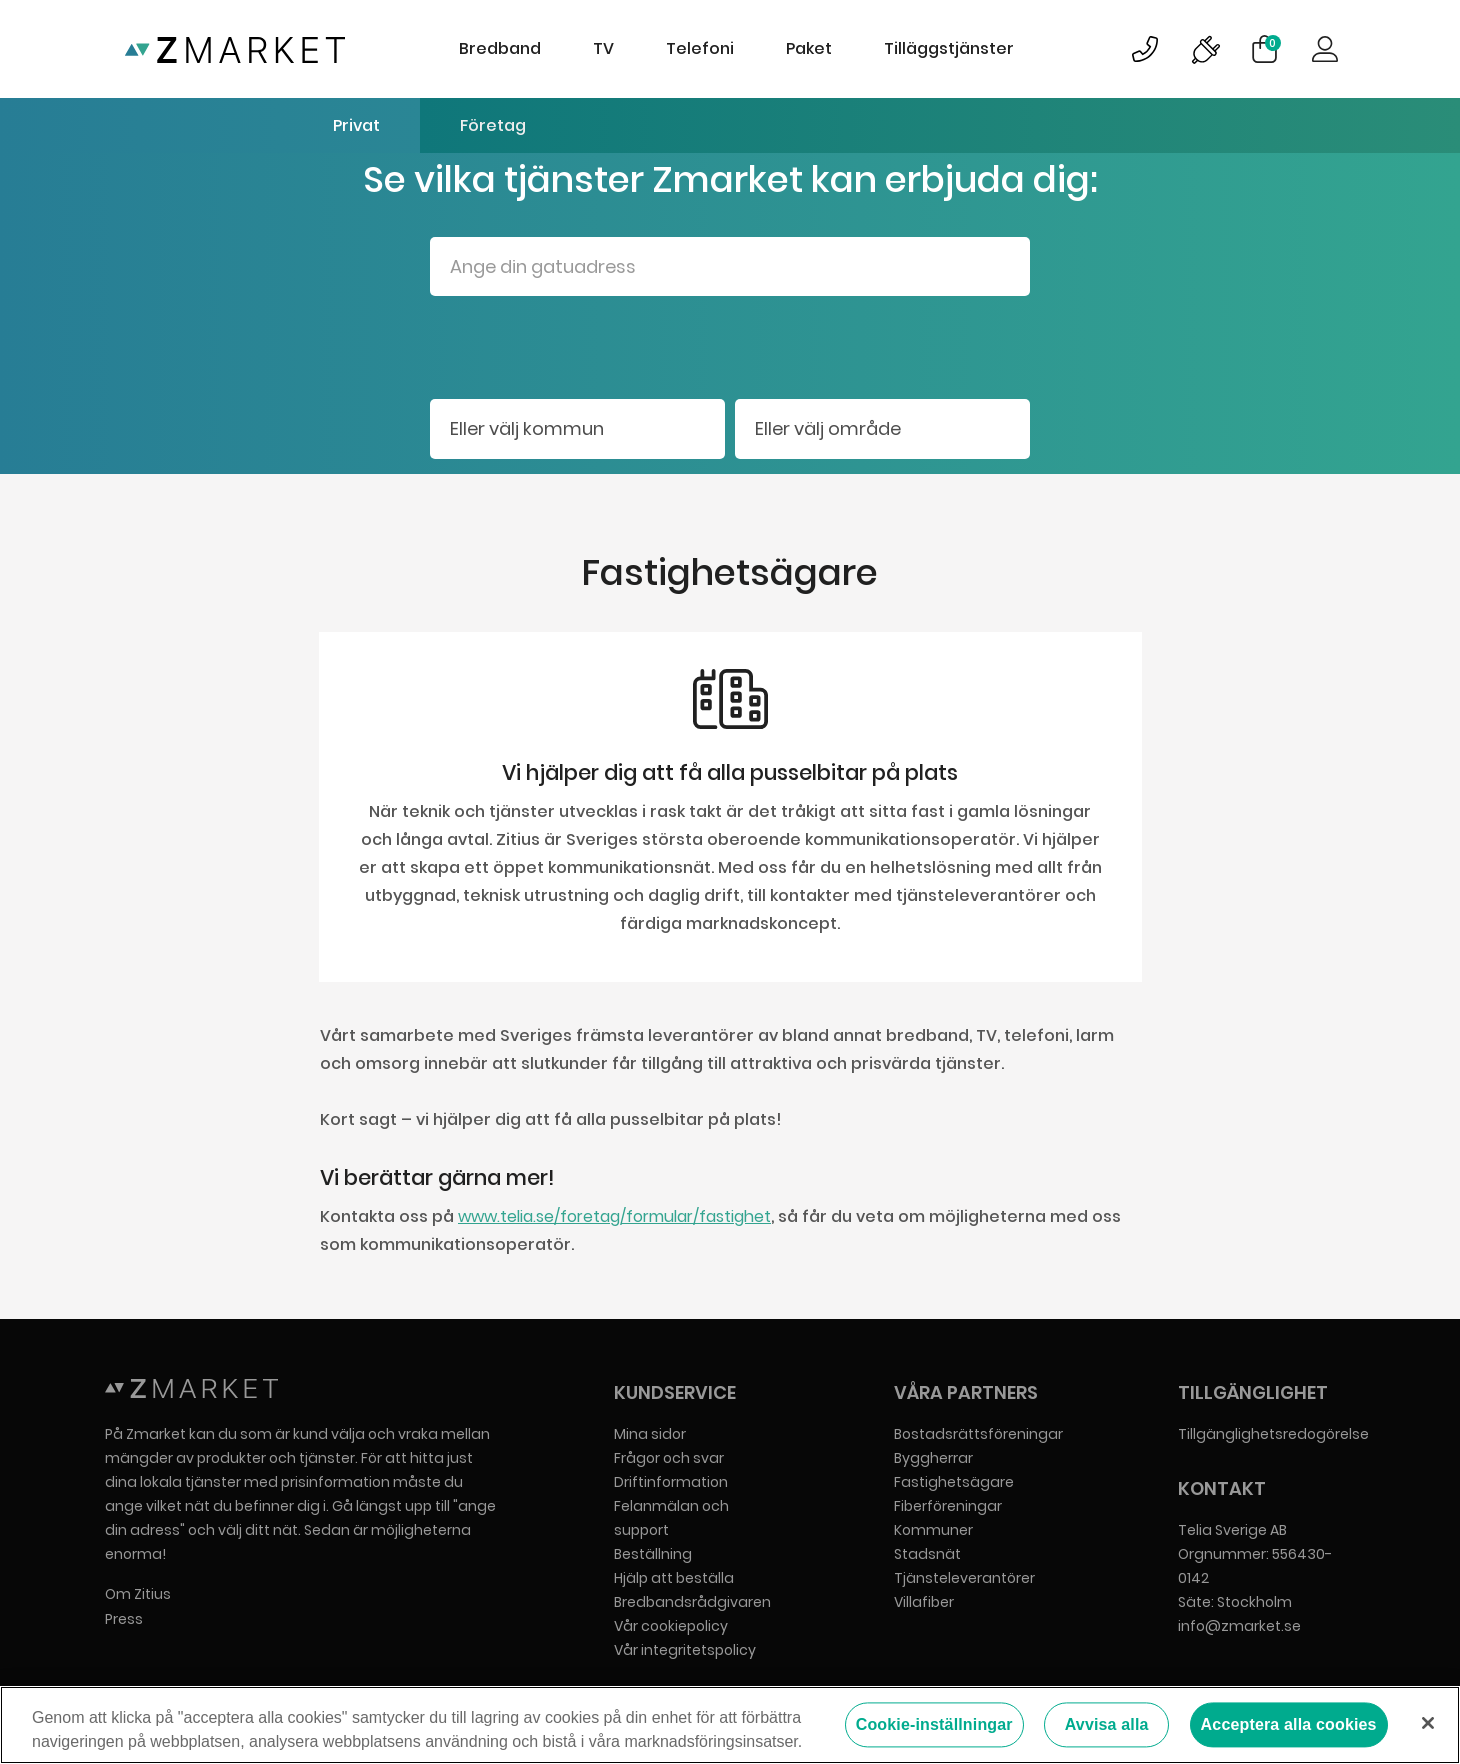  I want to click on Mina sidor, so click(650, 1434).